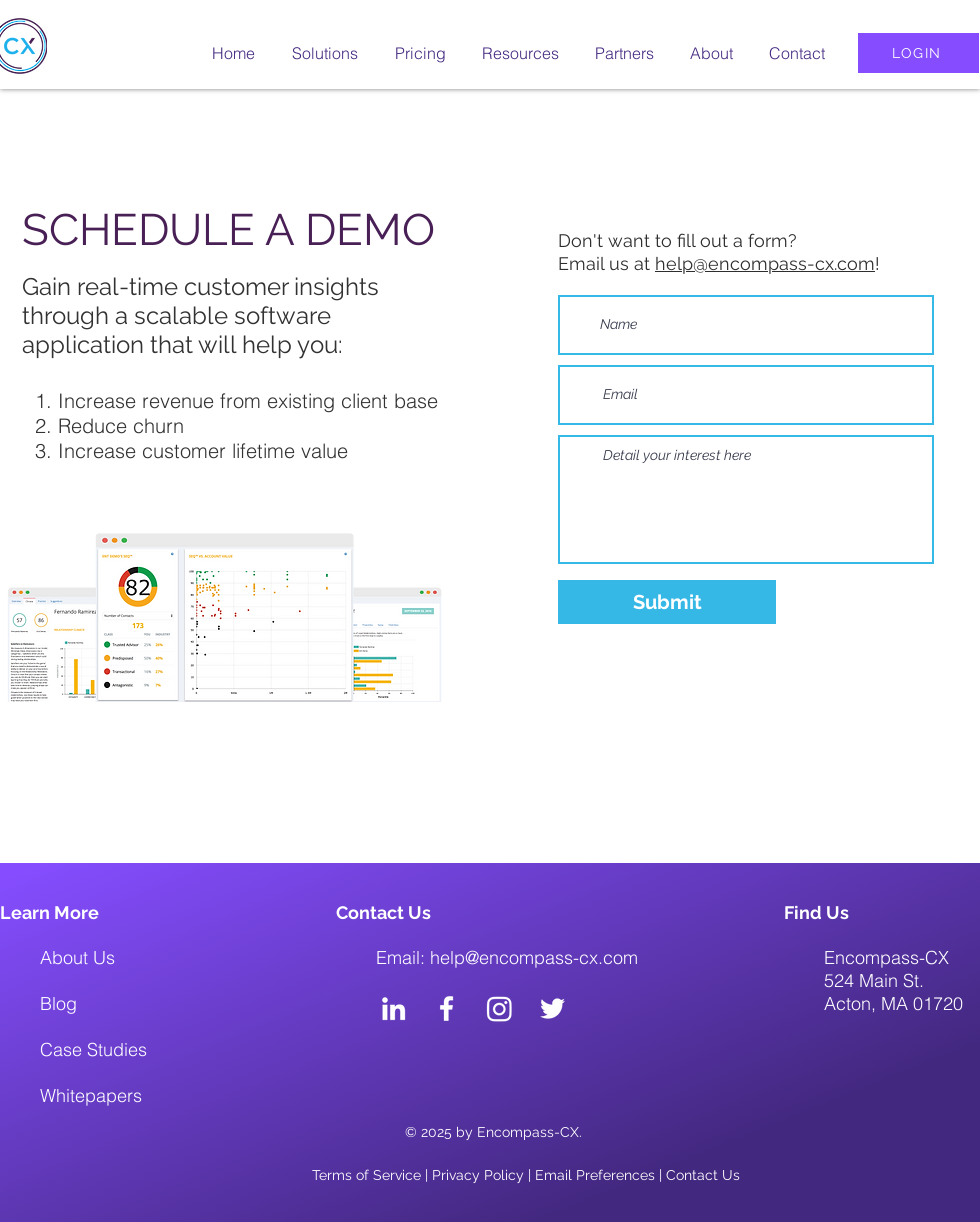 The height and width of the screenshot is (1222, 980). What do you see at coordinates (703, 1175) in the screenshot?
I see `Contact Us` at bounding box center [703, 1175].